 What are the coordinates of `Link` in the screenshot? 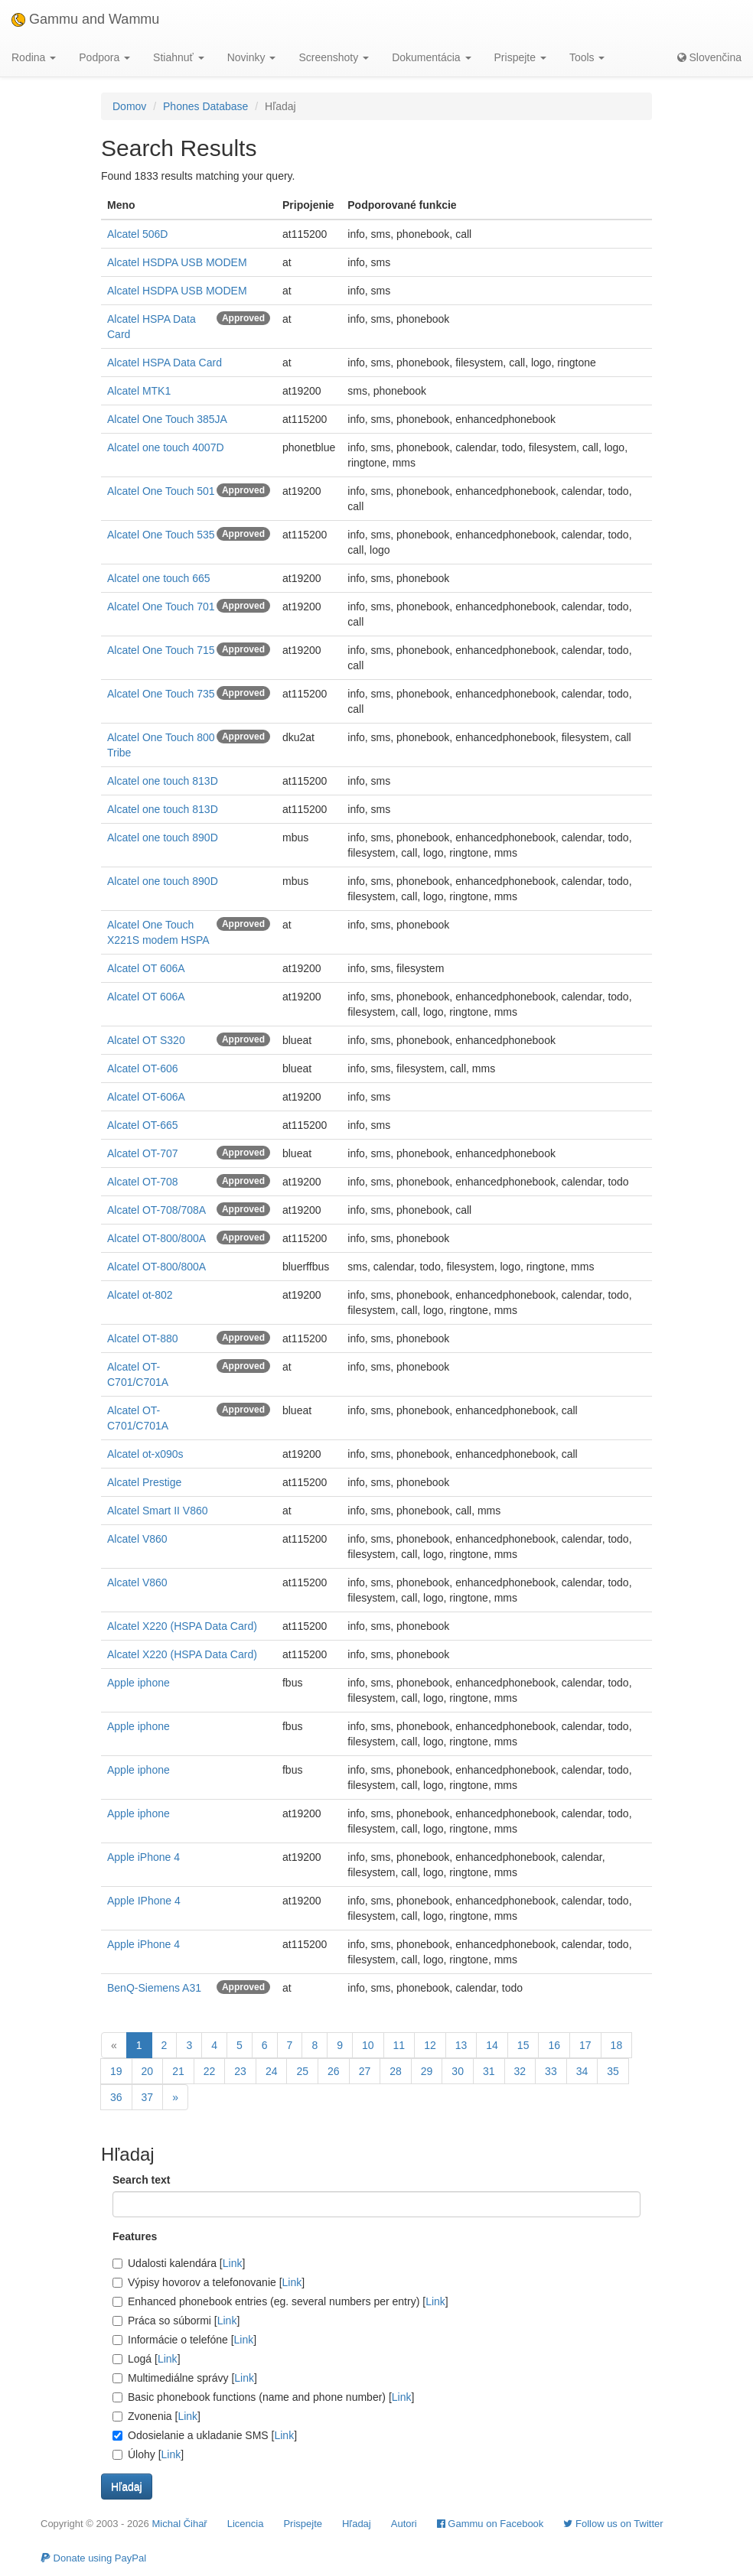 It's located at (233, 2263).